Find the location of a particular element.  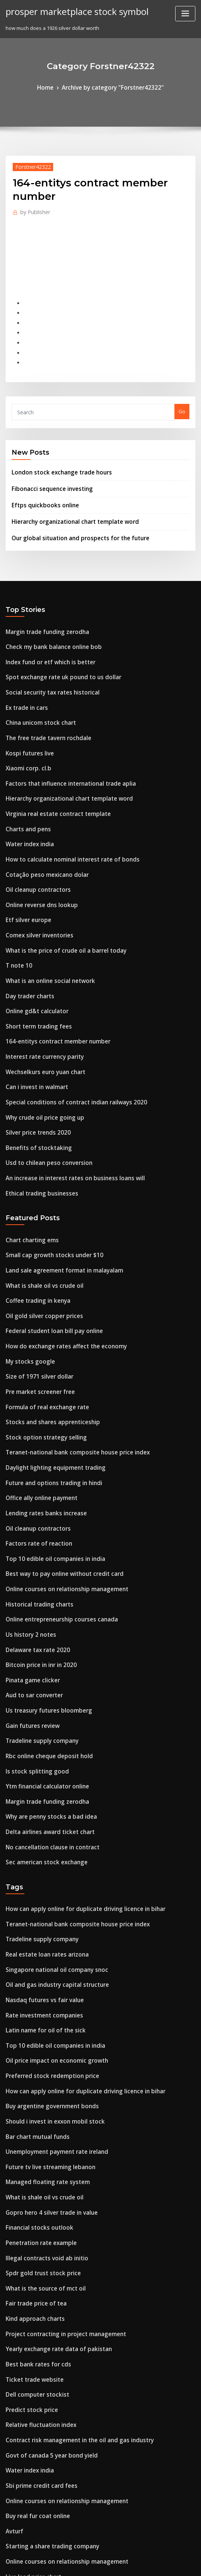

prosper marketplace stock symbol is located at coordinates (69, 10).